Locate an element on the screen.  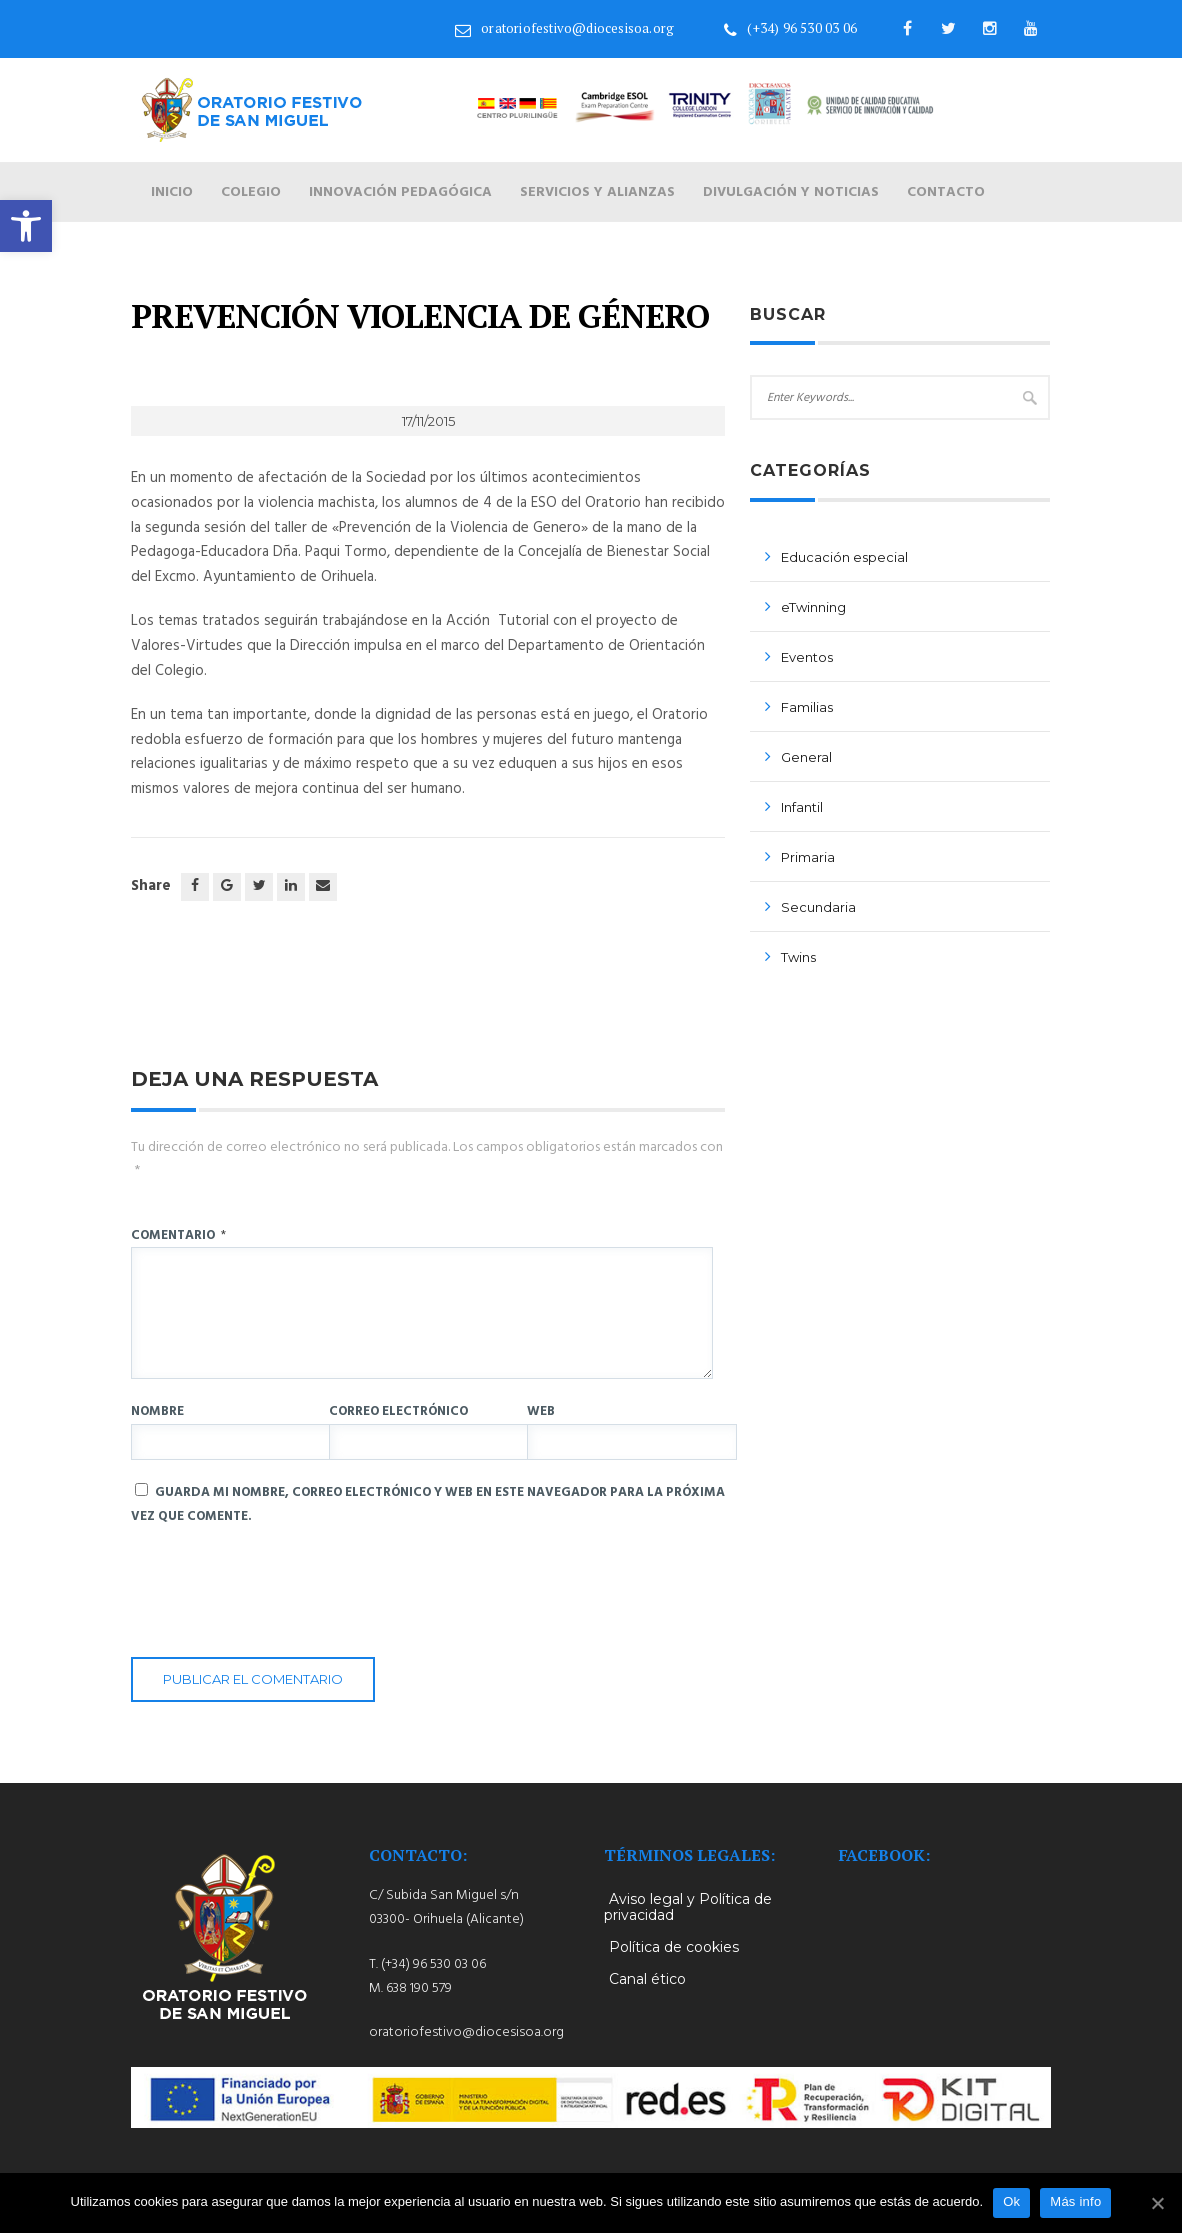
Aviso legal y Política de privacidad is located at coordinates (688, 1907).